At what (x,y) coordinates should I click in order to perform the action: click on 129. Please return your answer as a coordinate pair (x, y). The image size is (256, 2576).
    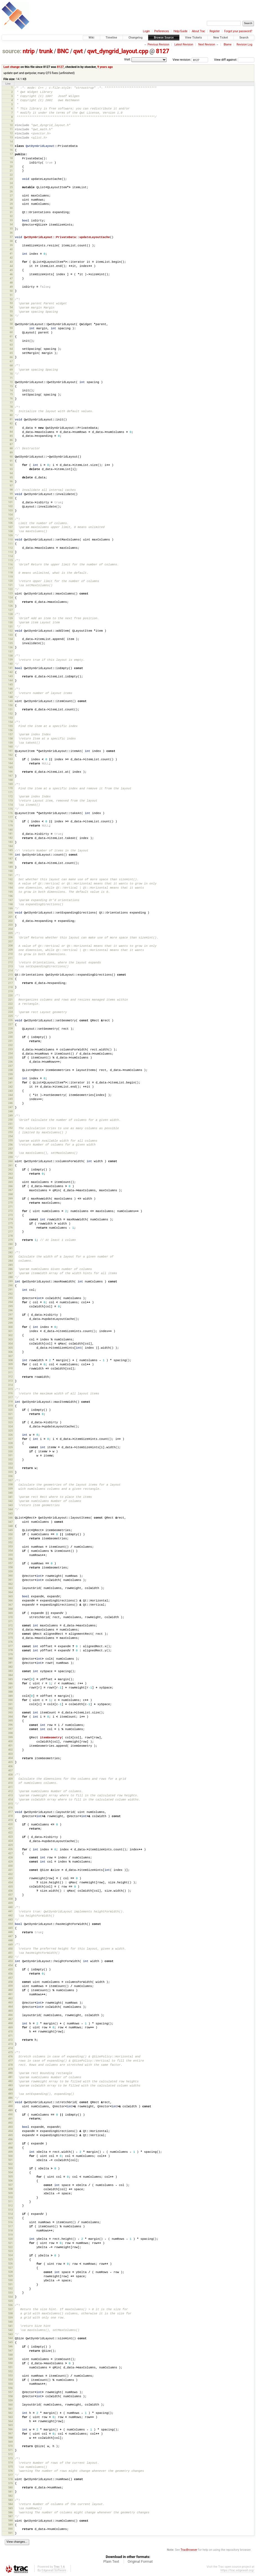
    Looking at the image, I should click on (10, 618).